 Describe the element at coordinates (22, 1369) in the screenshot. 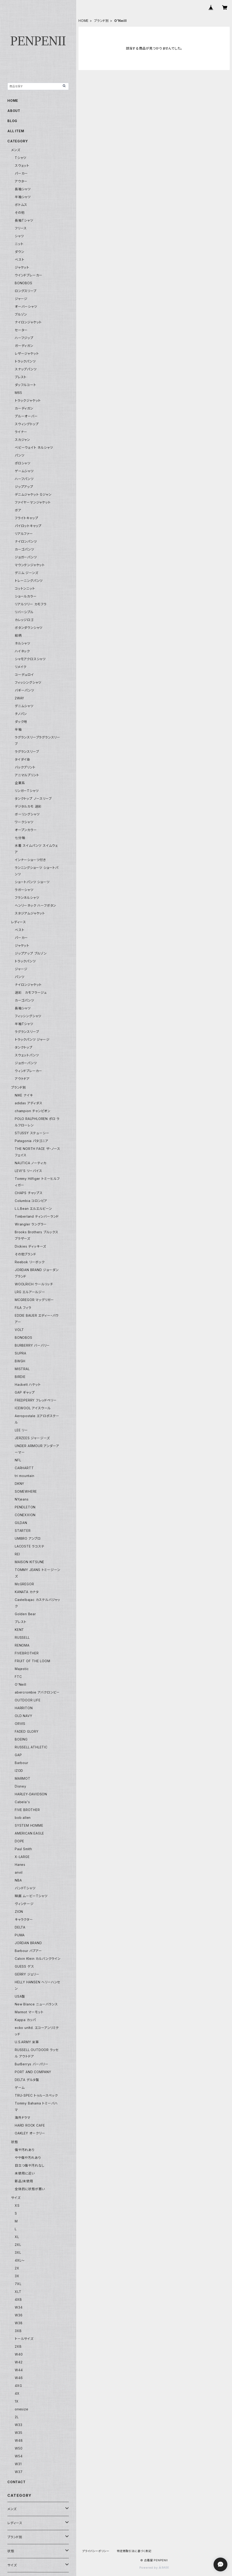

I see `MISTRAL` at that location.